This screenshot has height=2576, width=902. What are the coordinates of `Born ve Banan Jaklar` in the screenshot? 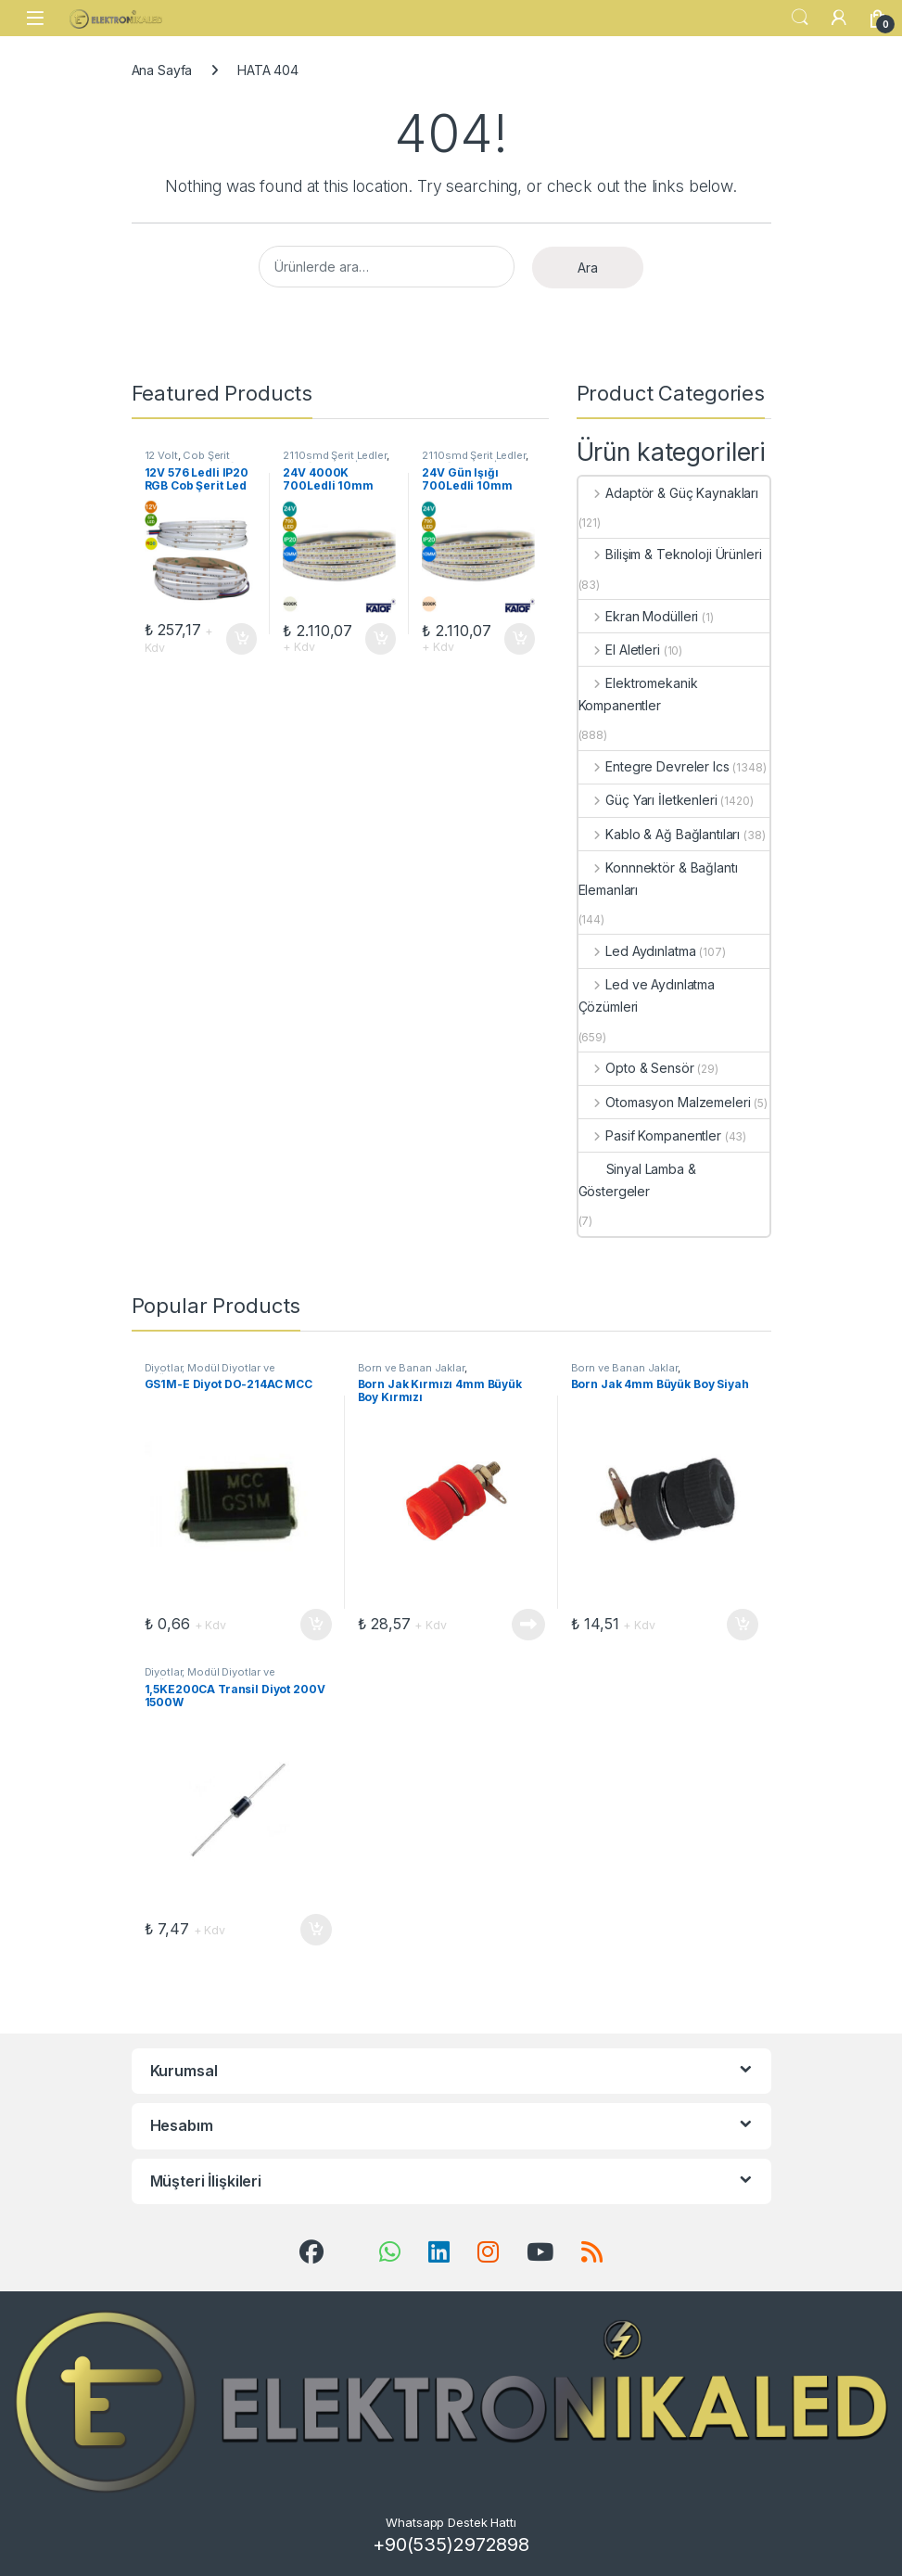 It's located at (411, 1367).